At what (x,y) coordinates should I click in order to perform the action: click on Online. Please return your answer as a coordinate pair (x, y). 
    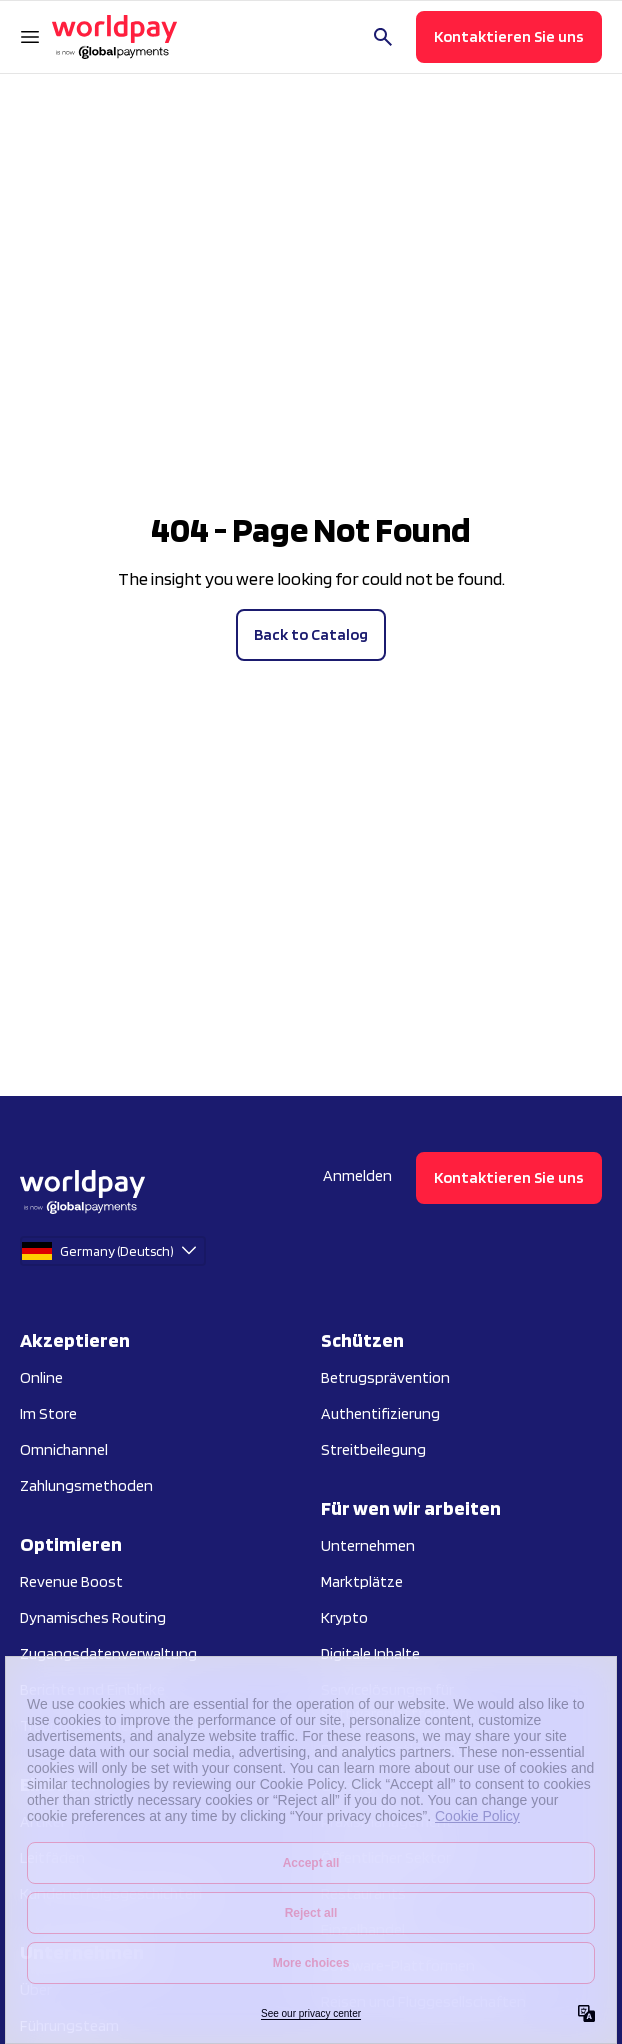
    Looking at the image, I should click on (41, 1377).